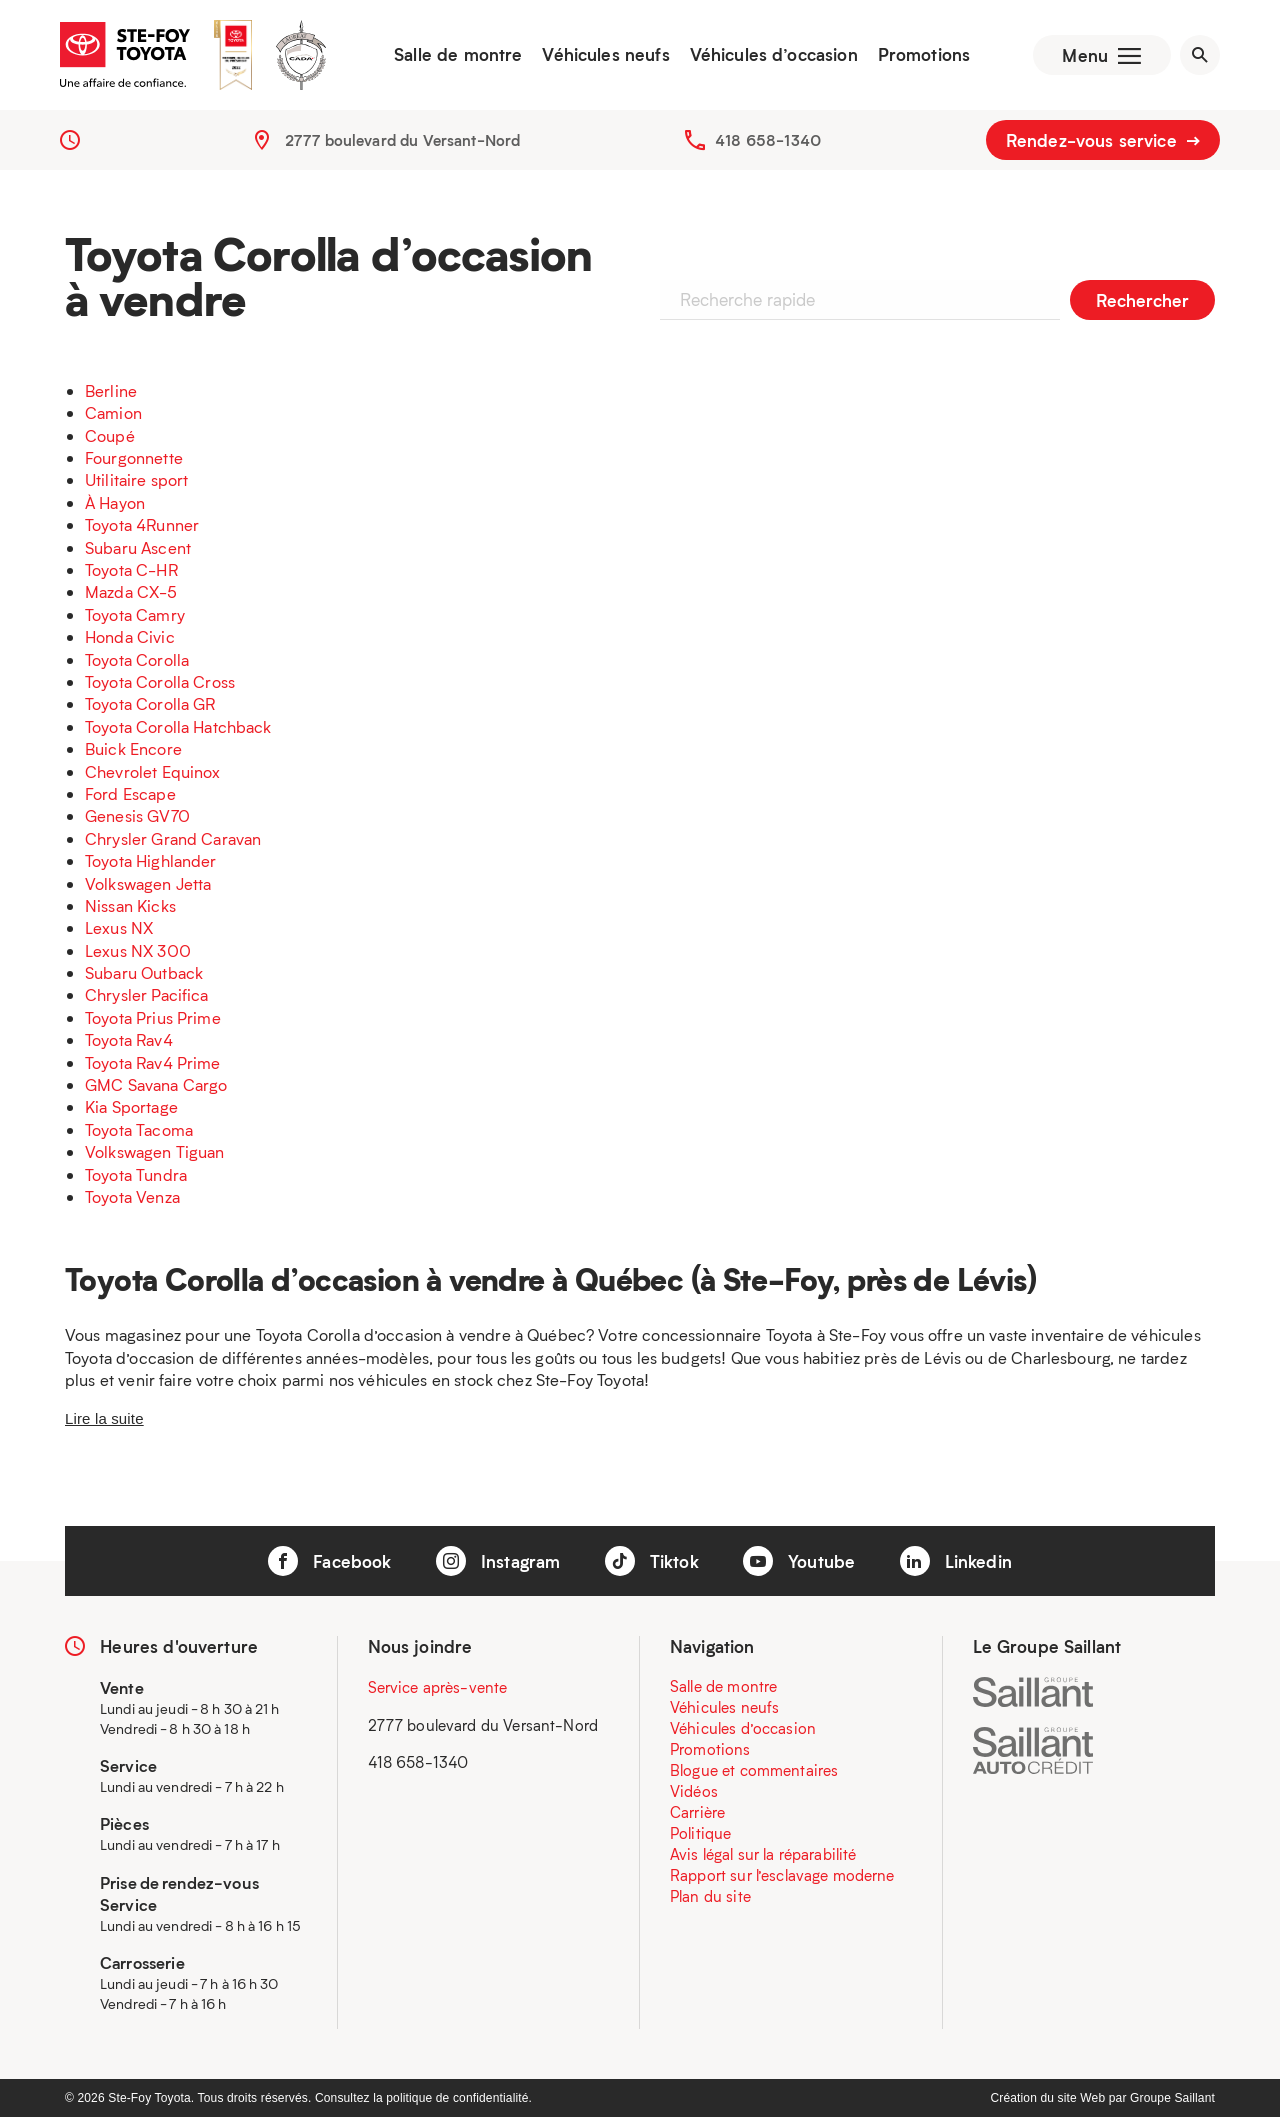 The image size is (1280, 2118). Describe the element at coordinates (160, 681) in the screenshot. I see `Toyota Corolla Cross` at that location.